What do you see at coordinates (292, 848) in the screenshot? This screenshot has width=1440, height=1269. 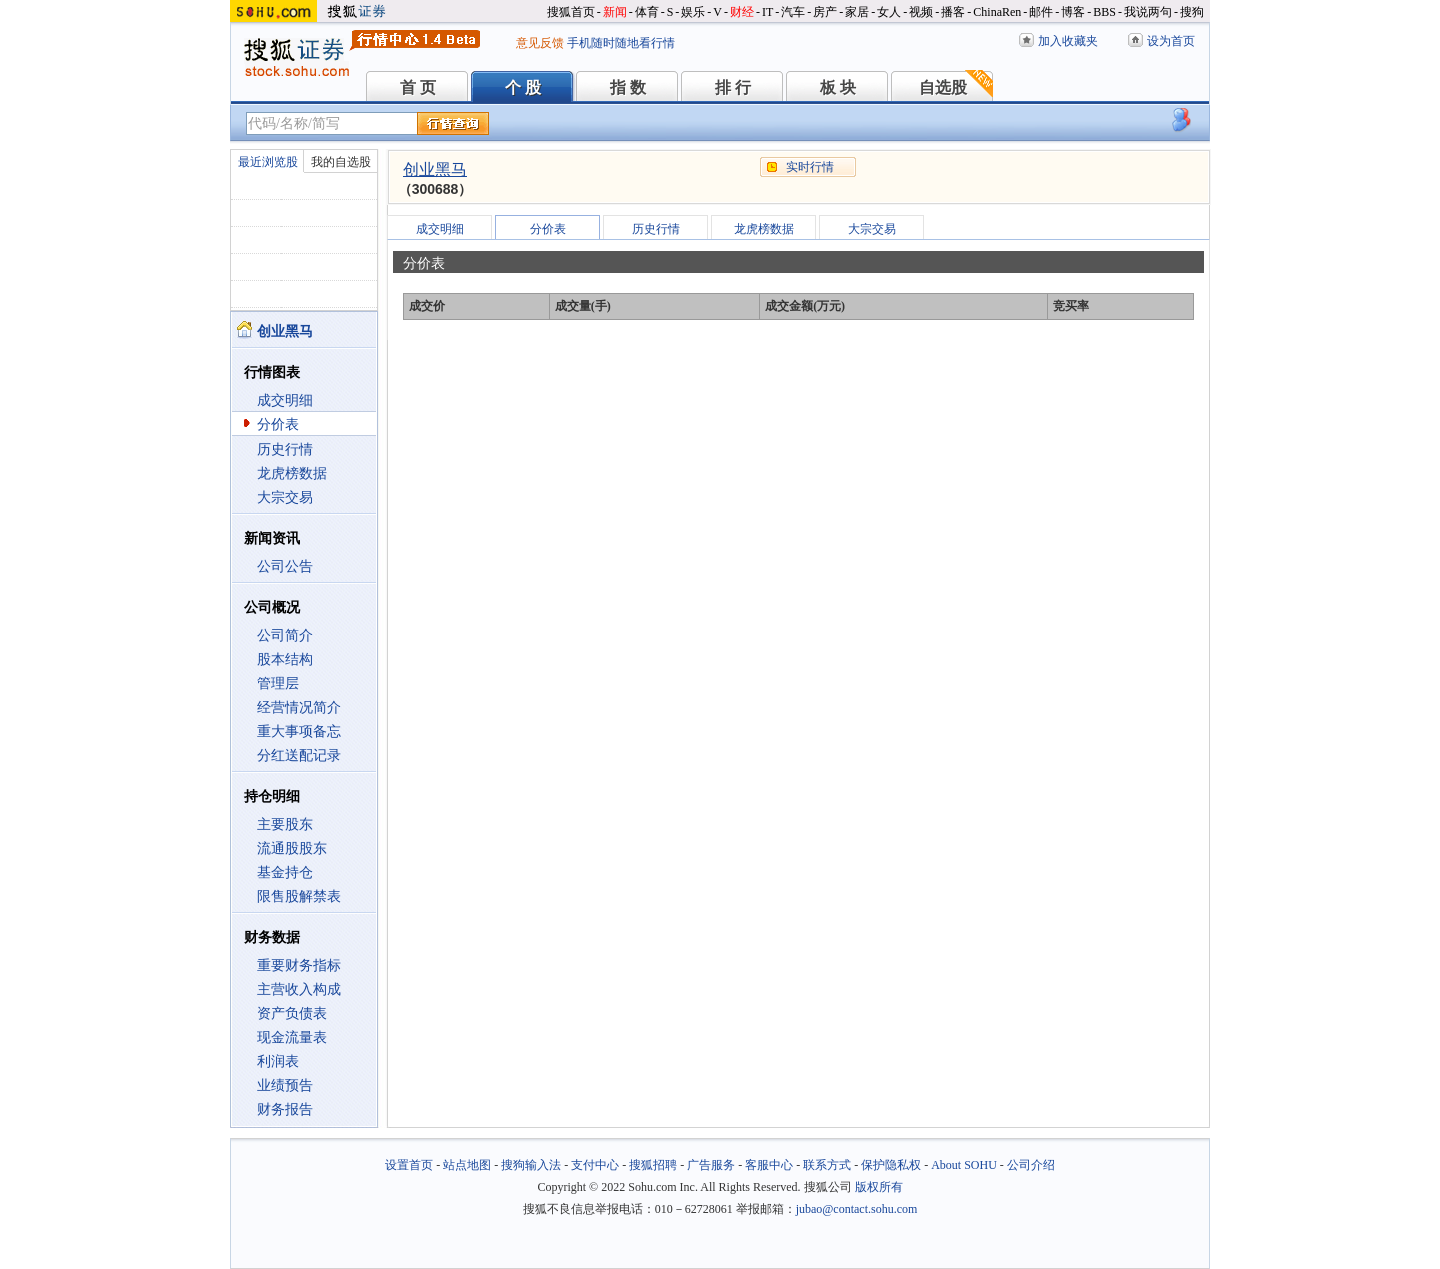 I see `流通股股东` at bounding box center [292, 848].